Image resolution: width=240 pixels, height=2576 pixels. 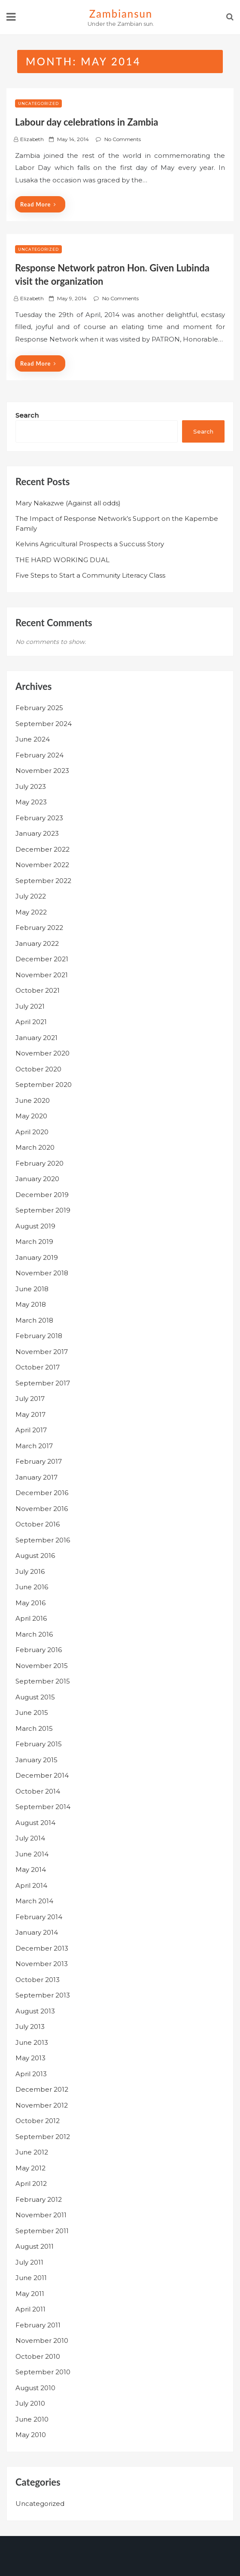 I want to click on February 2017, so click(x=38, y=1461).